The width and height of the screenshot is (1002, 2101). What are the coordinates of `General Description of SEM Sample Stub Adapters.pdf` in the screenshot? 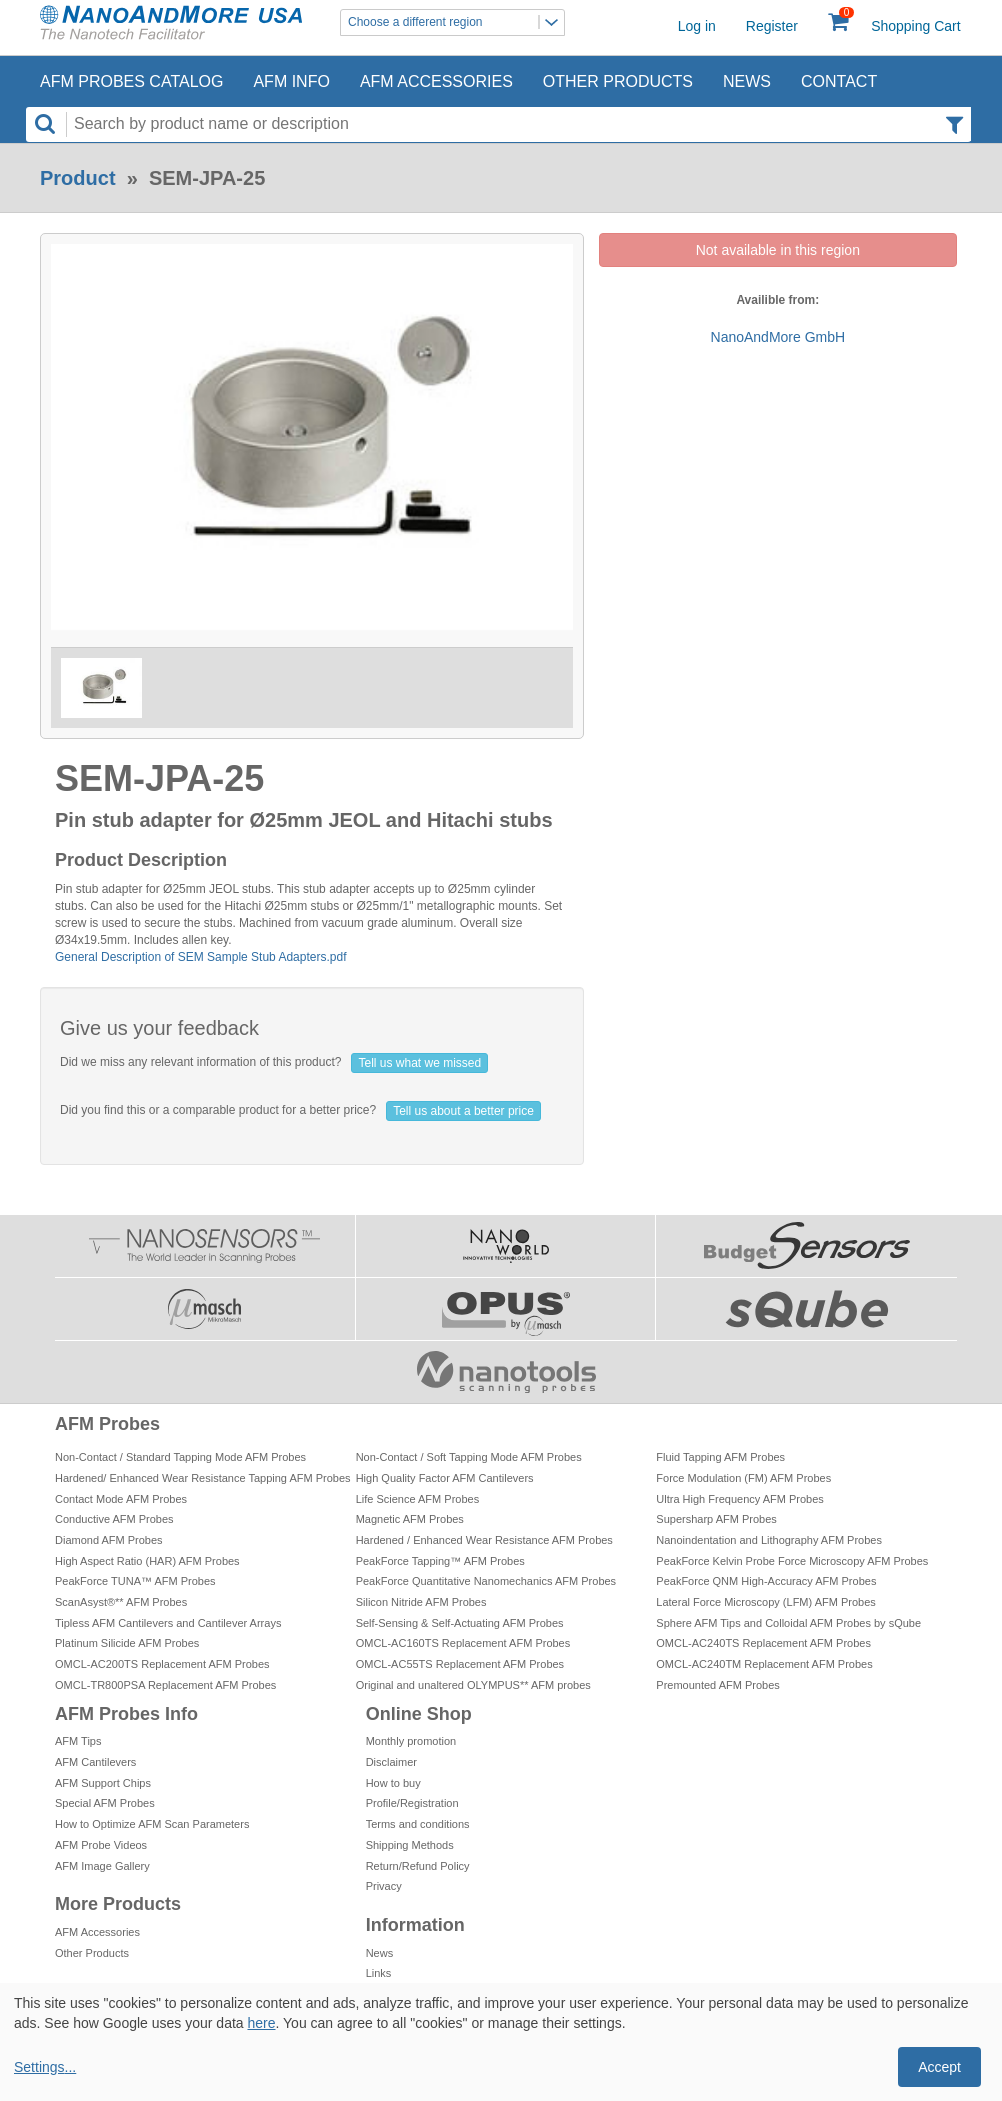 It's located at (201, 957).